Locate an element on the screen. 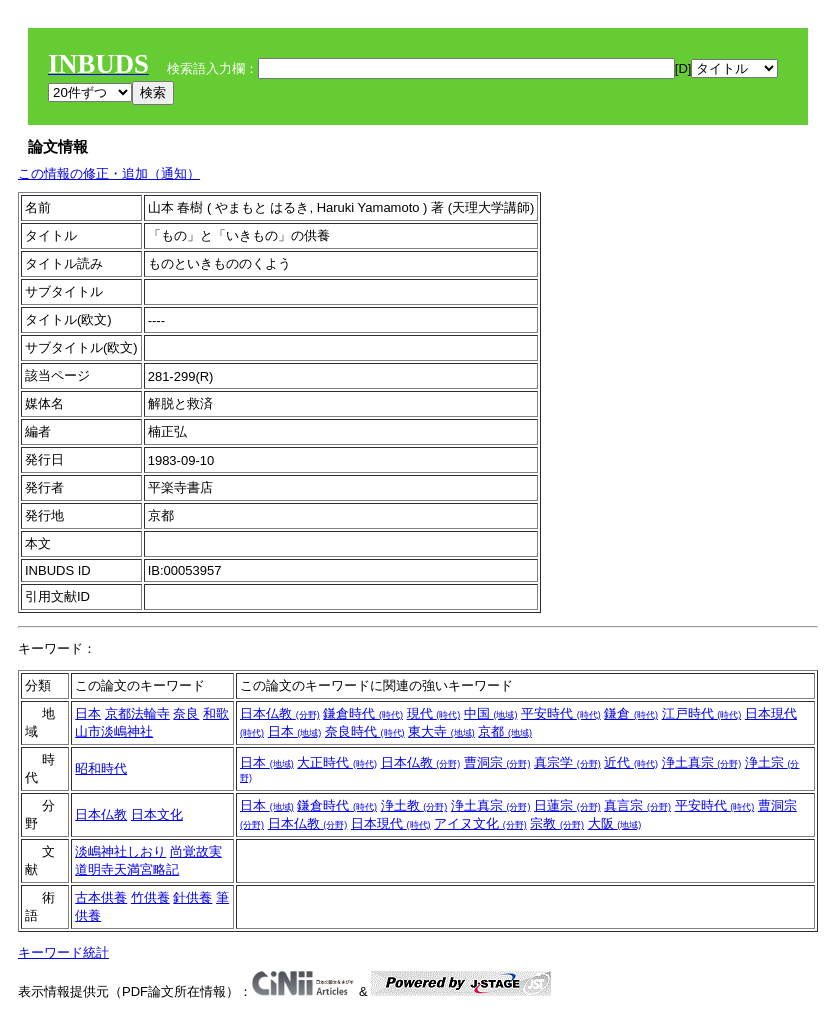  京都法輪寺 is located at coordinates (137, 713).